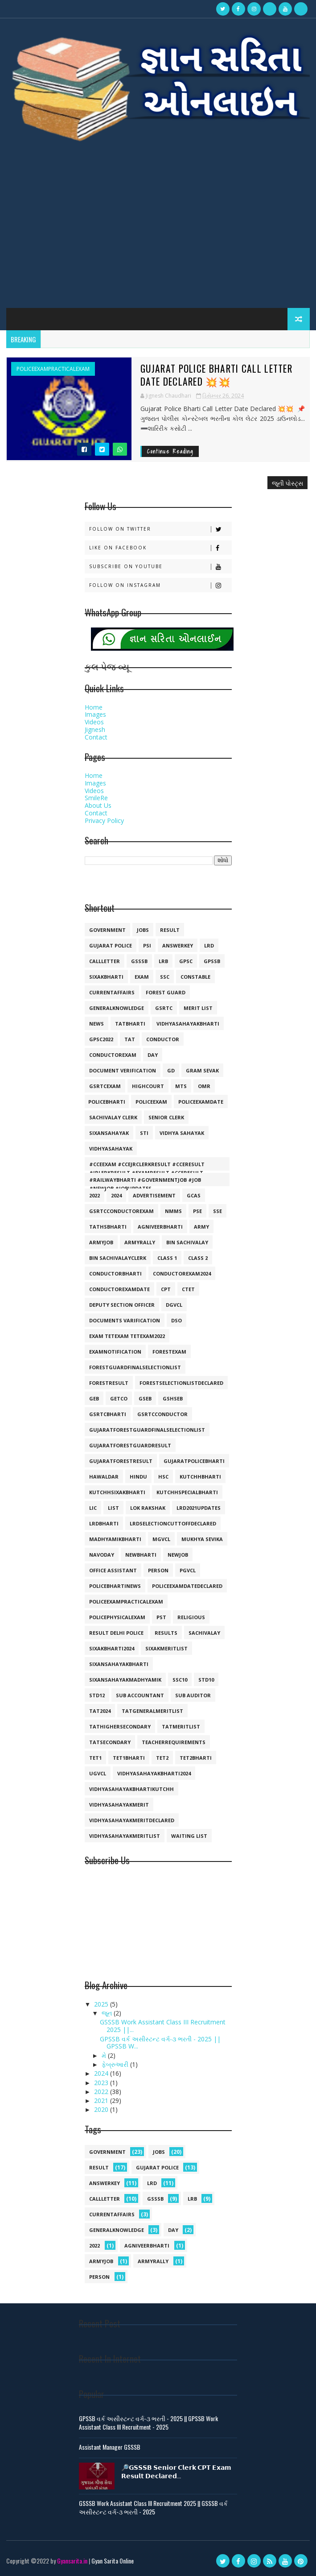 The image size is (316, 2576). Describe the element at coordinates (117, 1617) in the screenshot. I see `policephysicalexam` at that location.